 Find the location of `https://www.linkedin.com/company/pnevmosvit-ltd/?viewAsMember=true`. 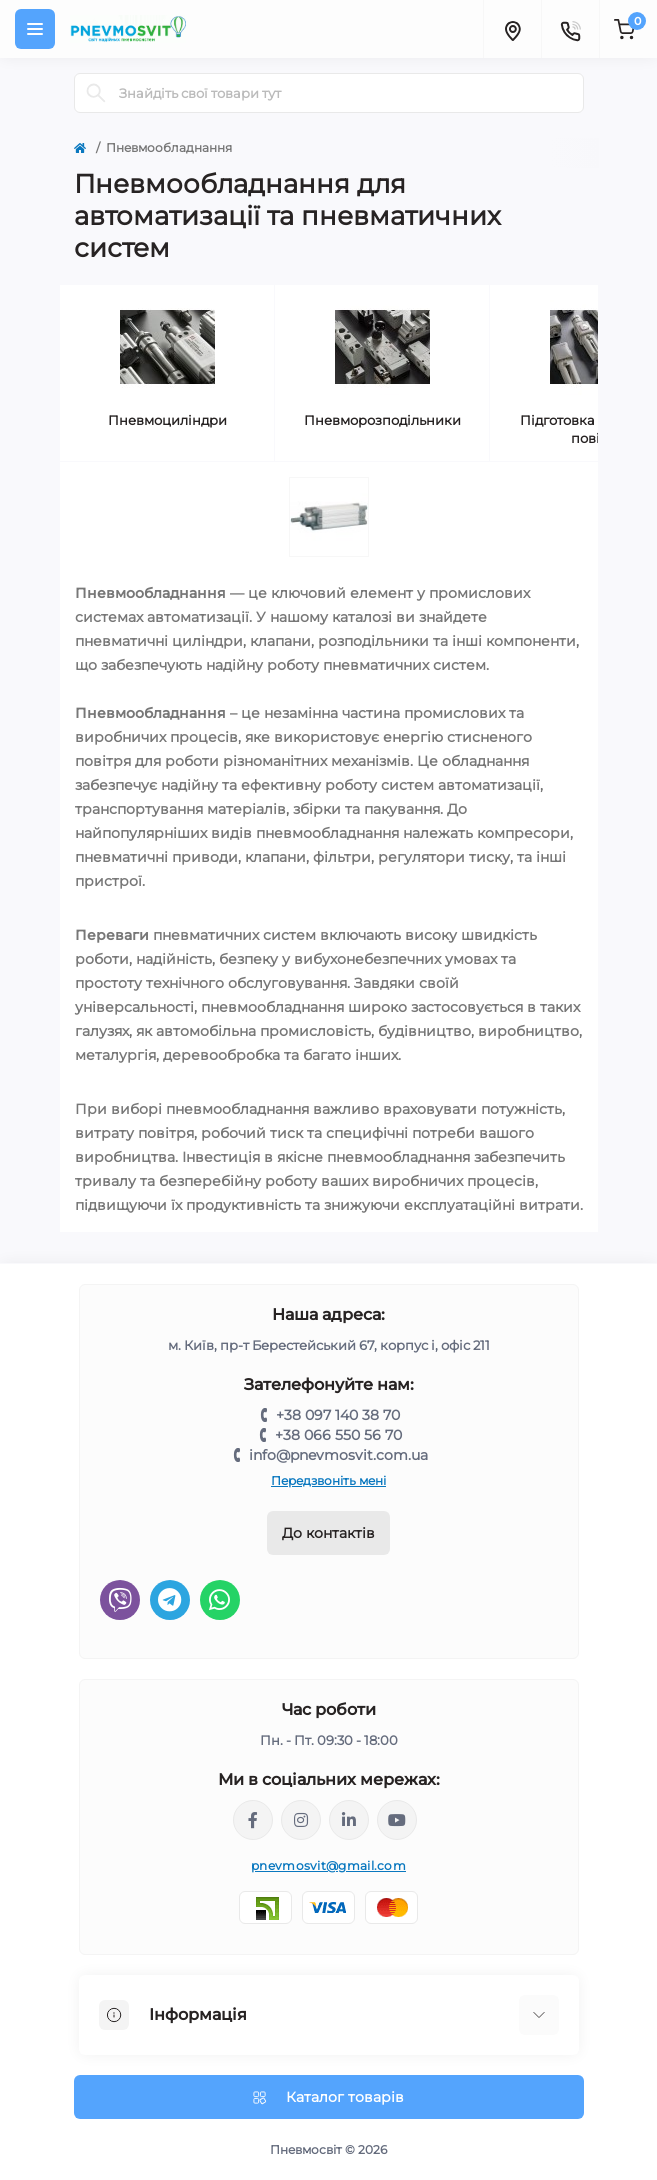

https://www.linkedin.com/company/pnevmosvit-ltd/?viewAsMember=true is located at coordinates (349, 1820).